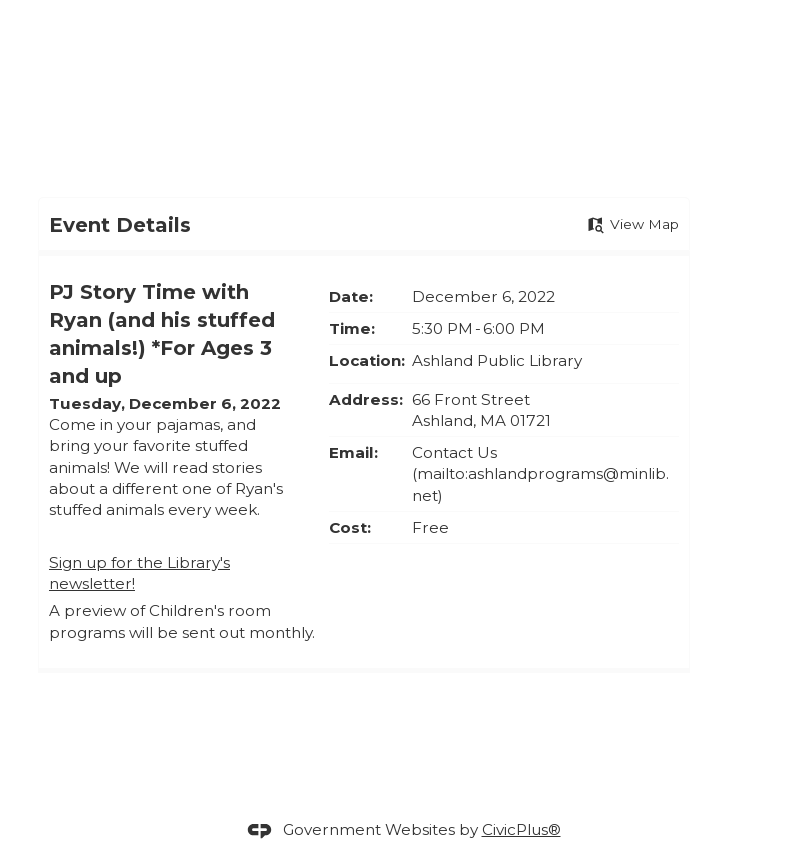  I want to click on CivicPlus®, so click(521, 829).